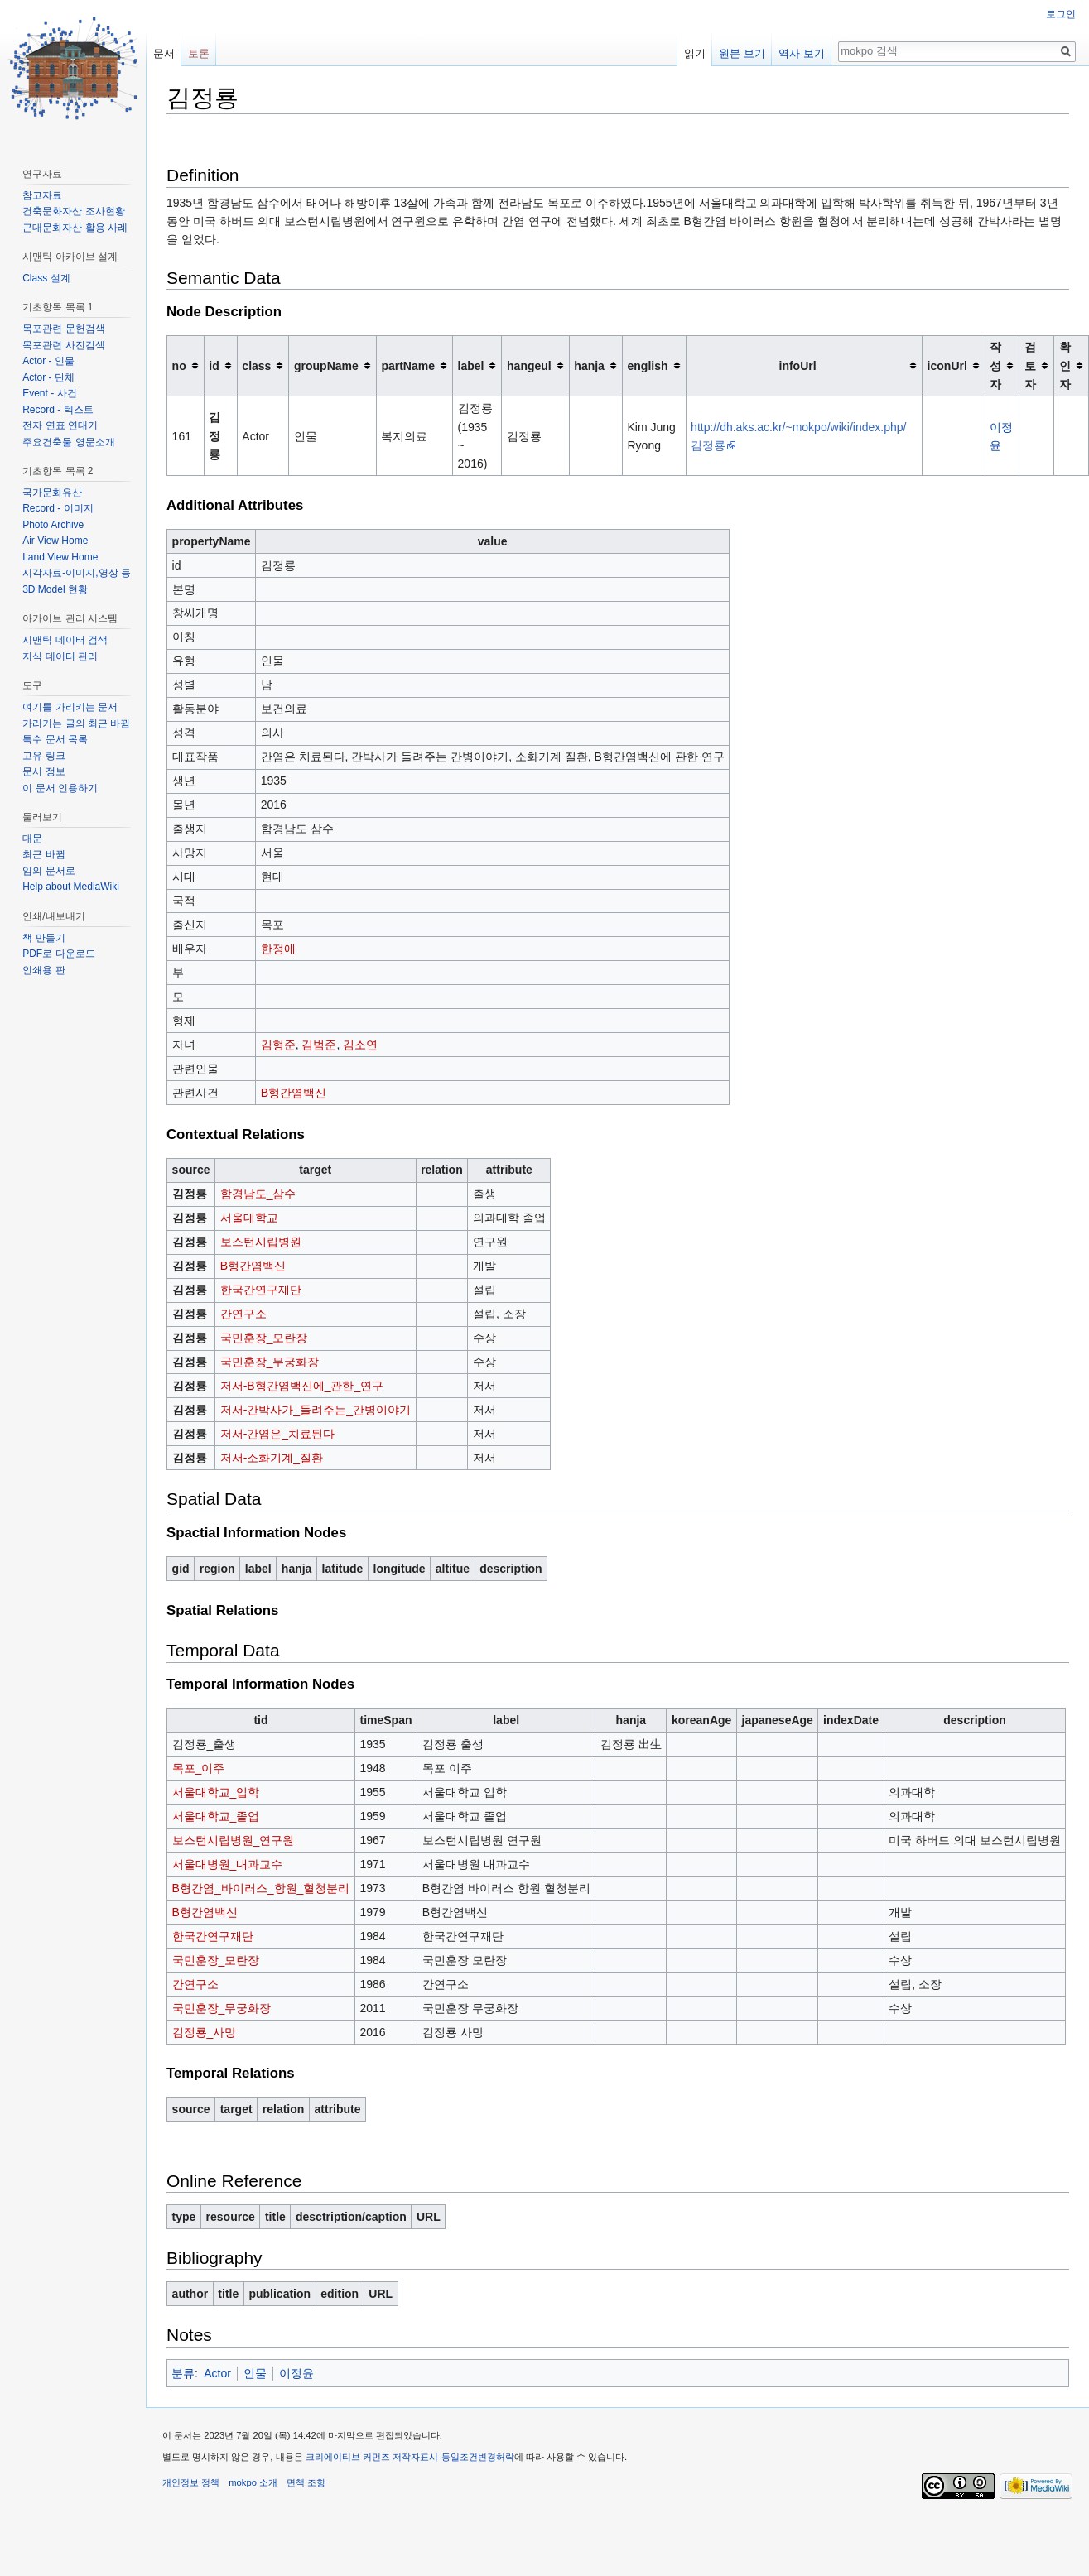 The height and width of the screenshot is (2576, 1089). I want to click on 최근 바뀜, so click(43, 854).